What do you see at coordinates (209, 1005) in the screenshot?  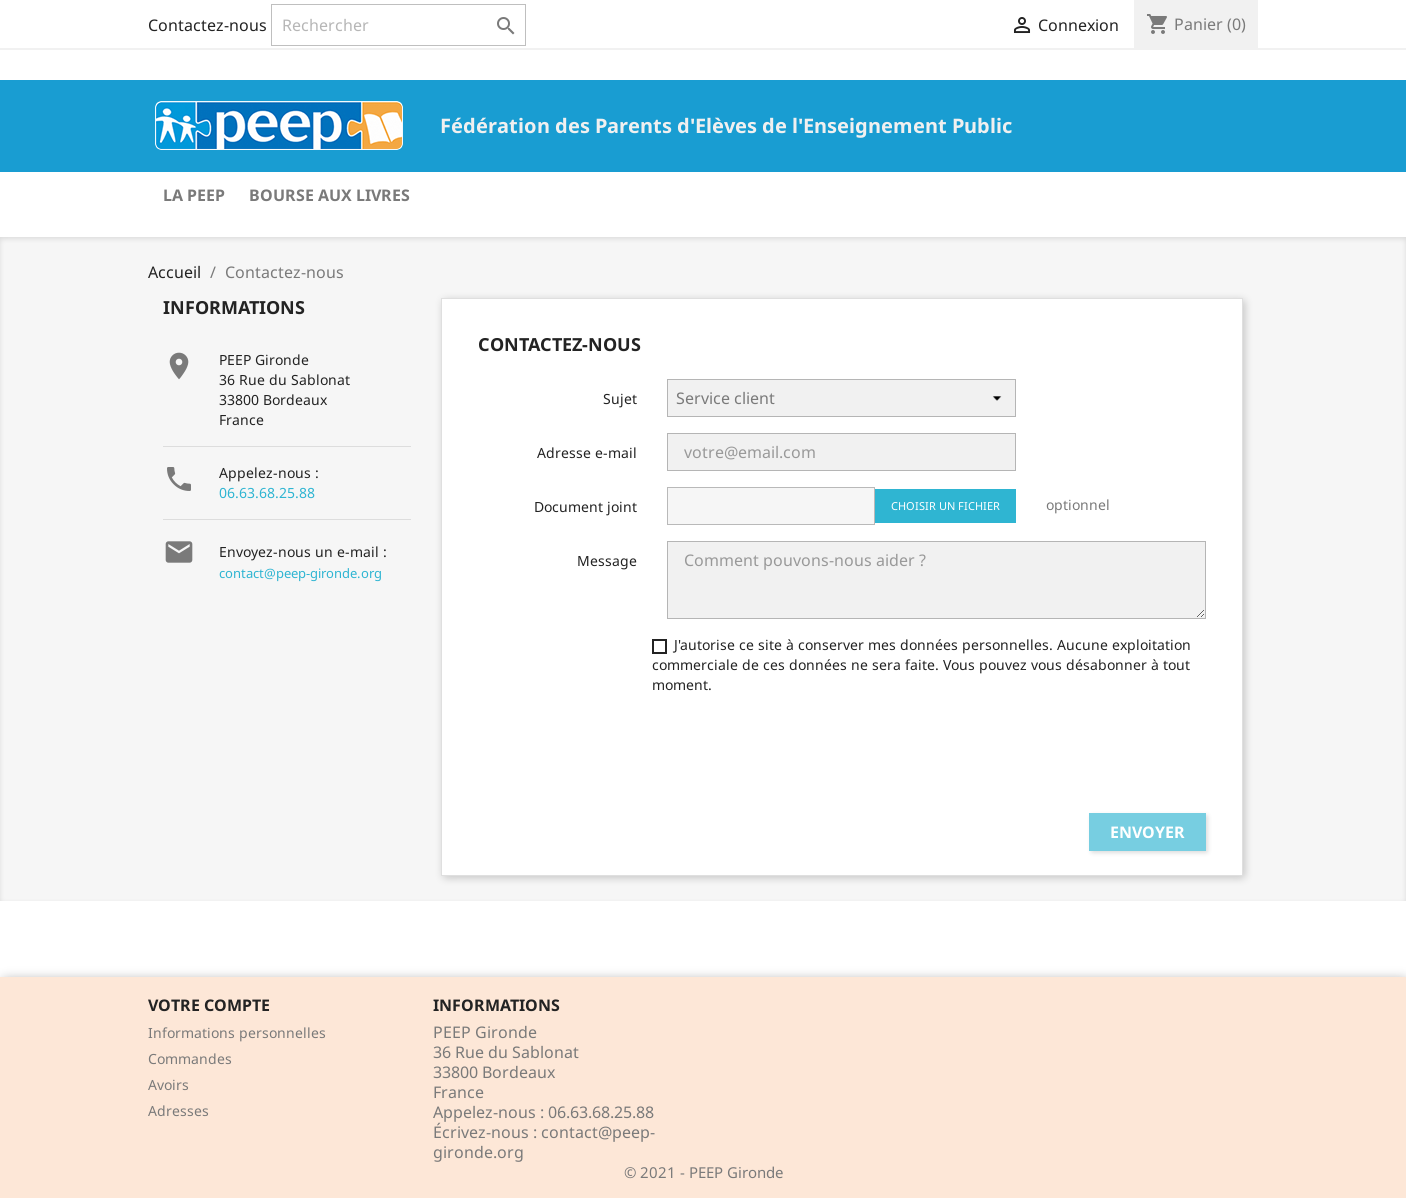 I see `Votre compte` at bounding box center [209, 1005].